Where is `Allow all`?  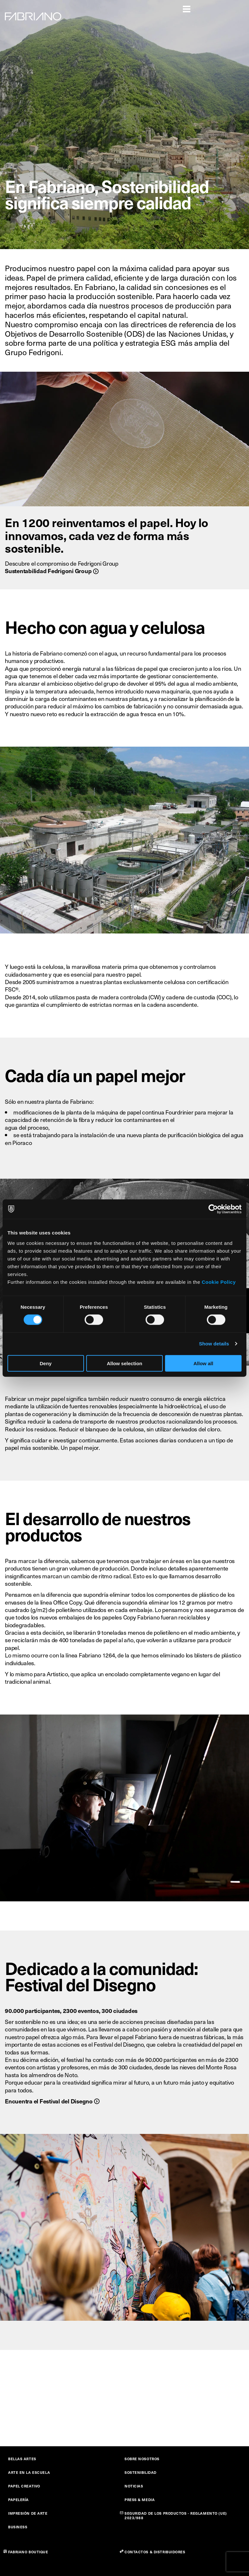
Allow all is located at coordinates (203, 1363).